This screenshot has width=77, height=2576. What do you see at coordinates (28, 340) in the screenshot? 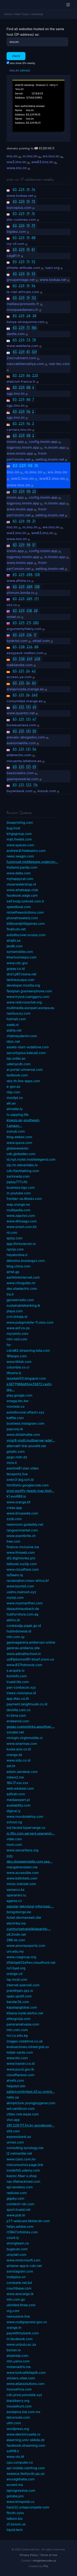
I see `73` at bounding box center [28, 340].